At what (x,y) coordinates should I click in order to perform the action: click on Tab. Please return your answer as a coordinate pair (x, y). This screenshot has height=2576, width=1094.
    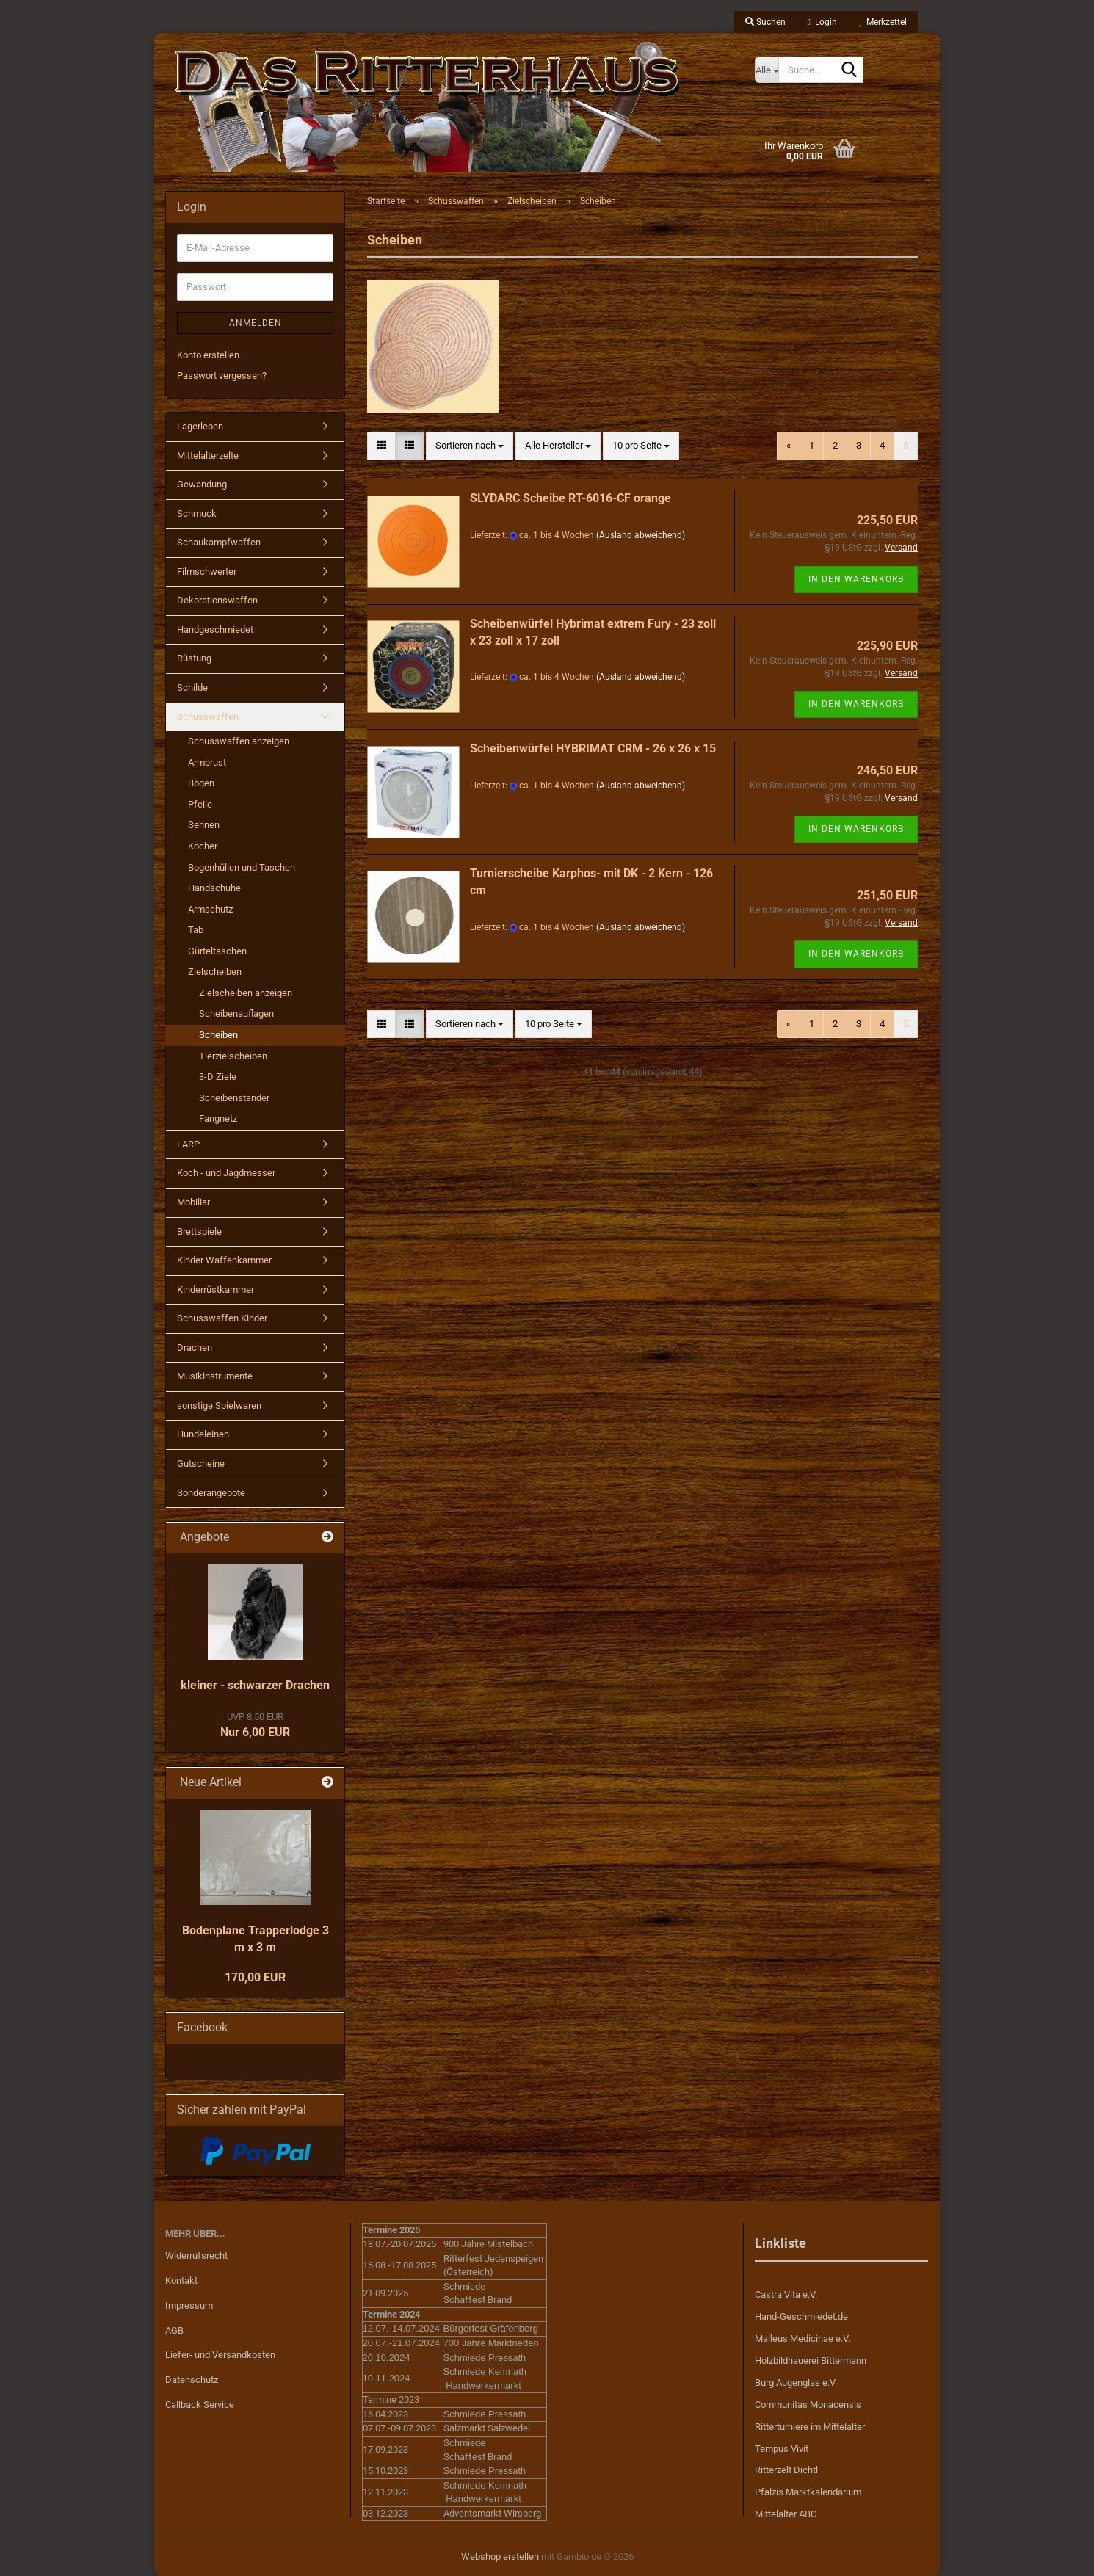
    Looking at the image, I should click on (195, 929).